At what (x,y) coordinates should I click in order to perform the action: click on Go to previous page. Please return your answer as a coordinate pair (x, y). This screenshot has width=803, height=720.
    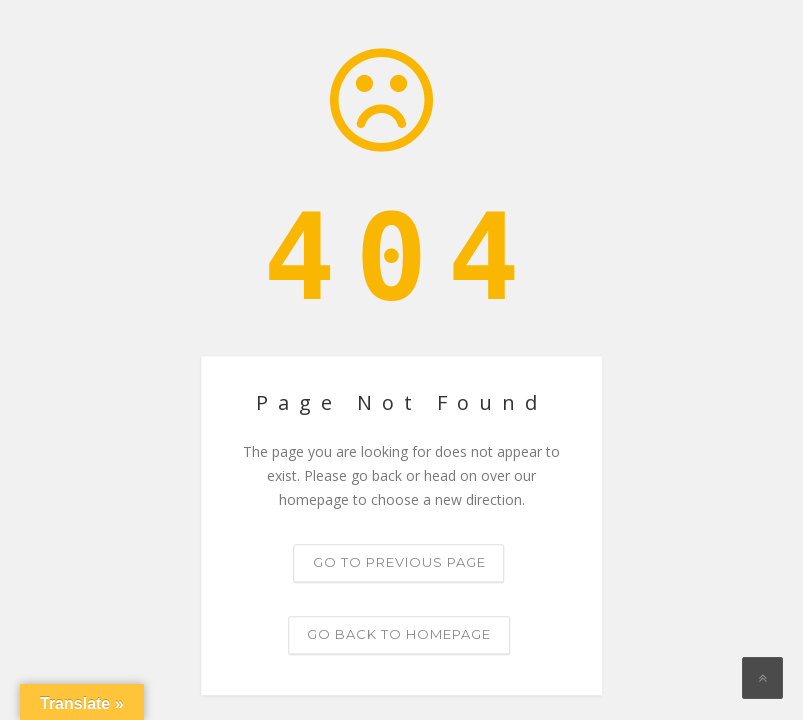
    Looking at the image, I should click on (399, 563).